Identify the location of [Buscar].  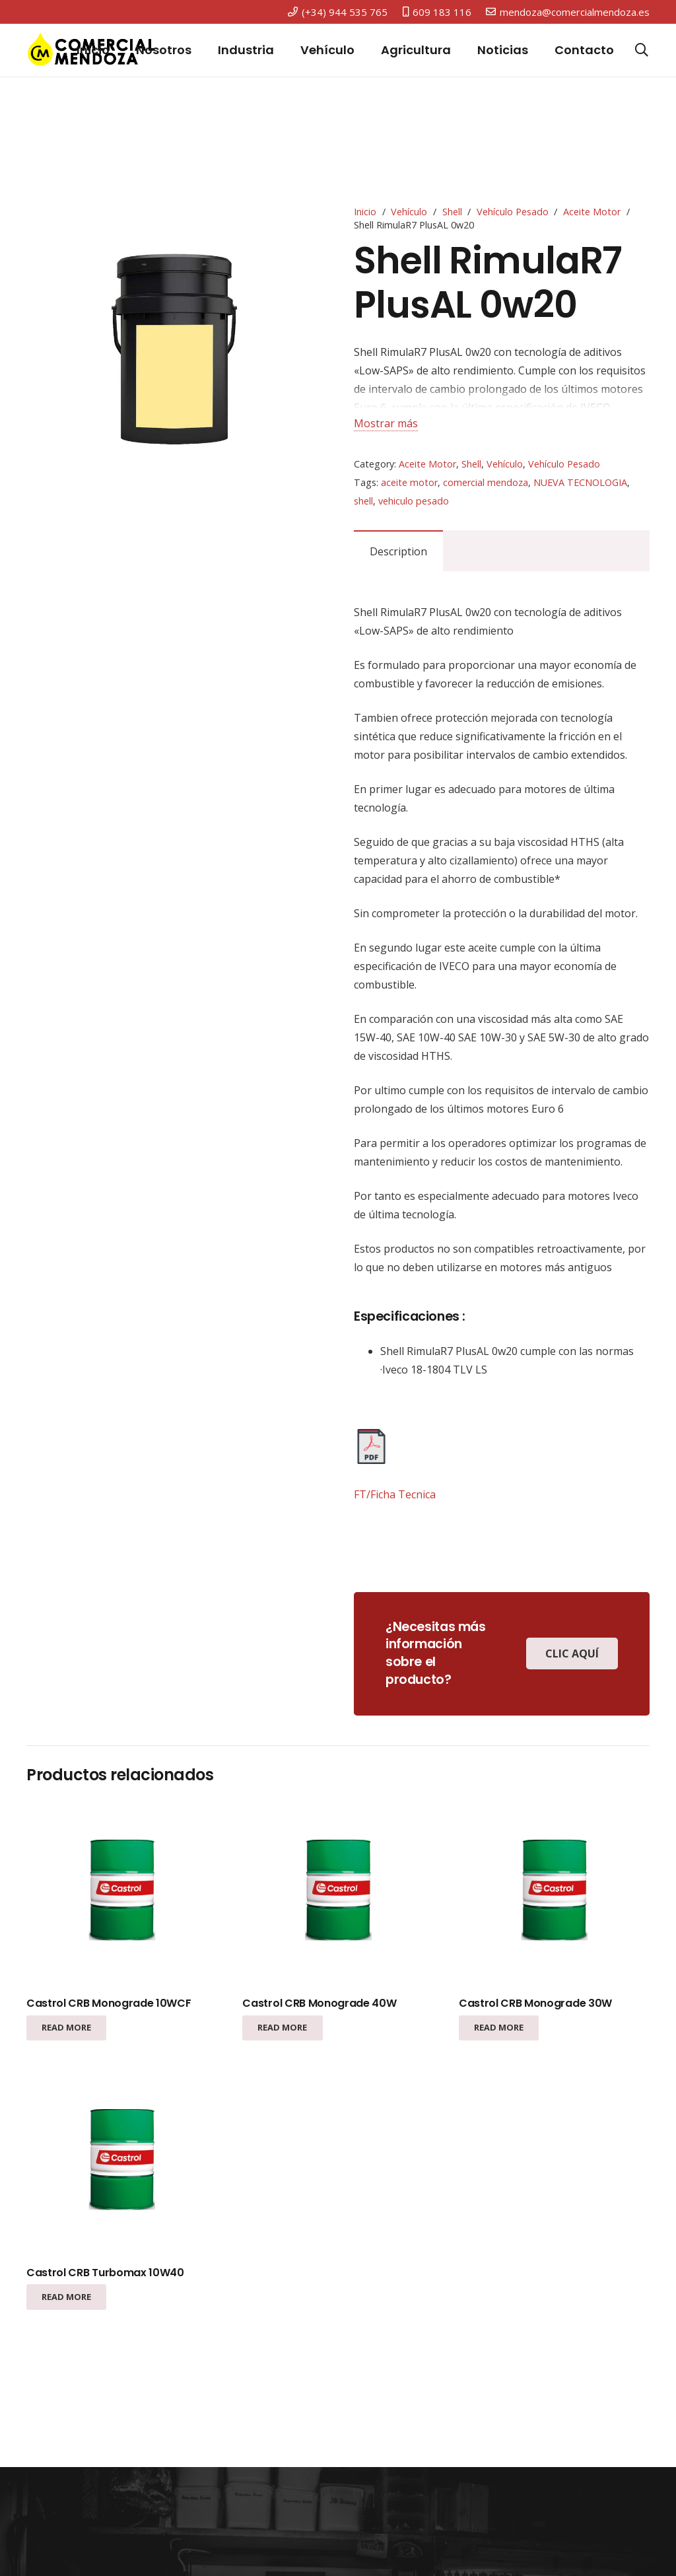
(641, 50).